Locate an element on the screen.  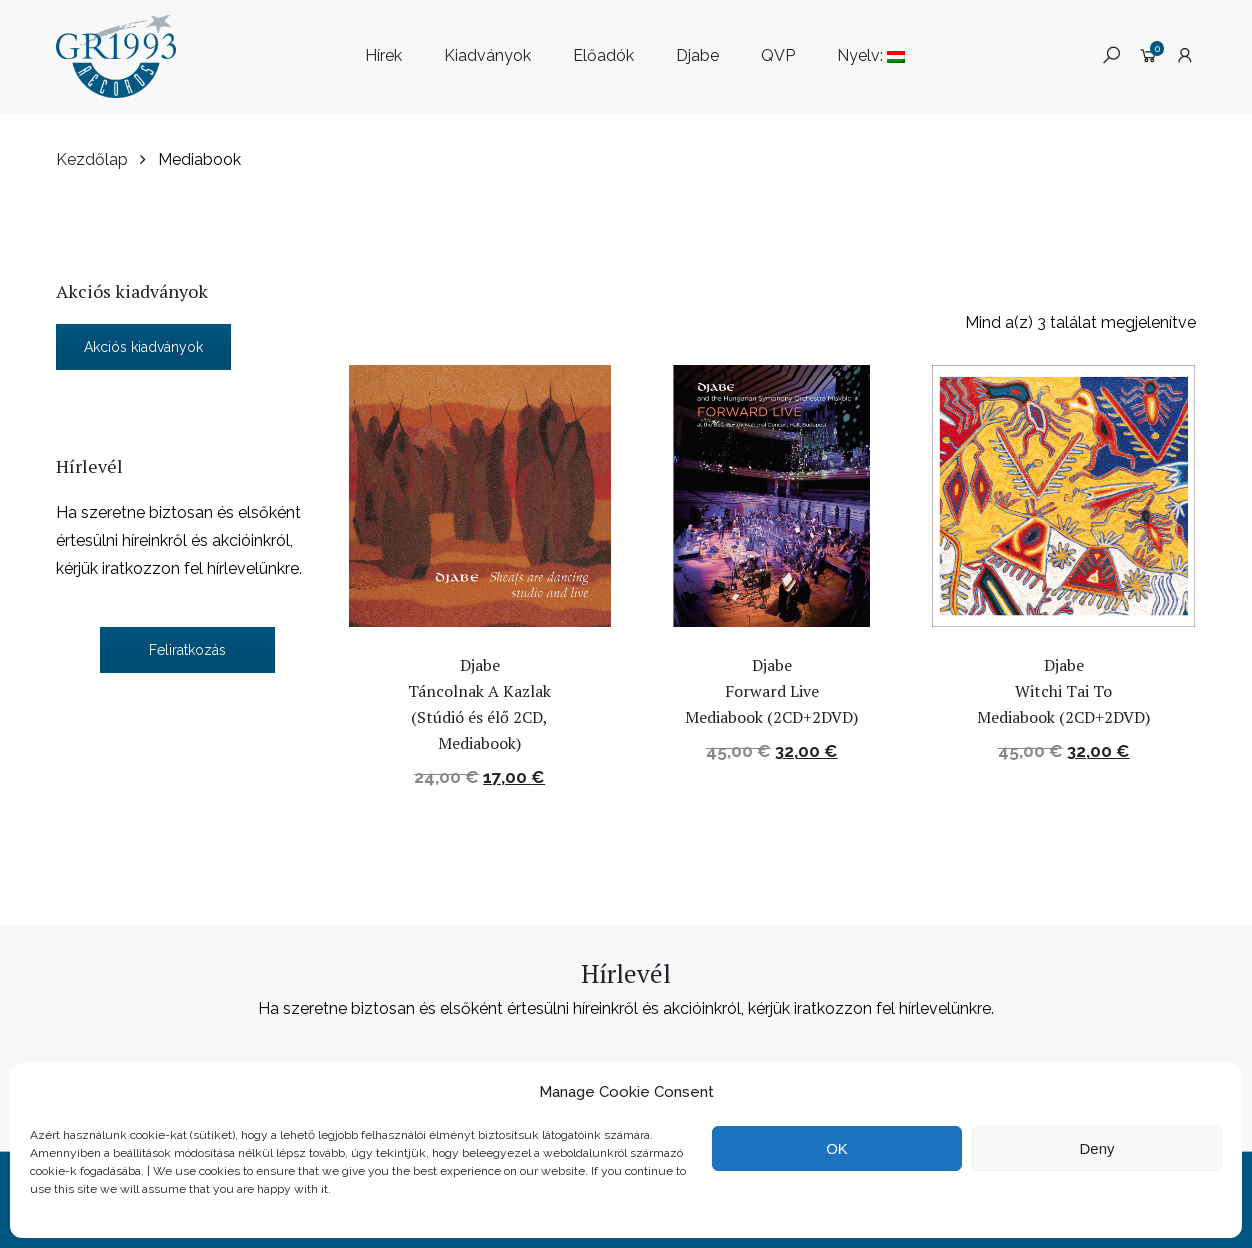
Kiadványok is located at coordinates (487, 55).